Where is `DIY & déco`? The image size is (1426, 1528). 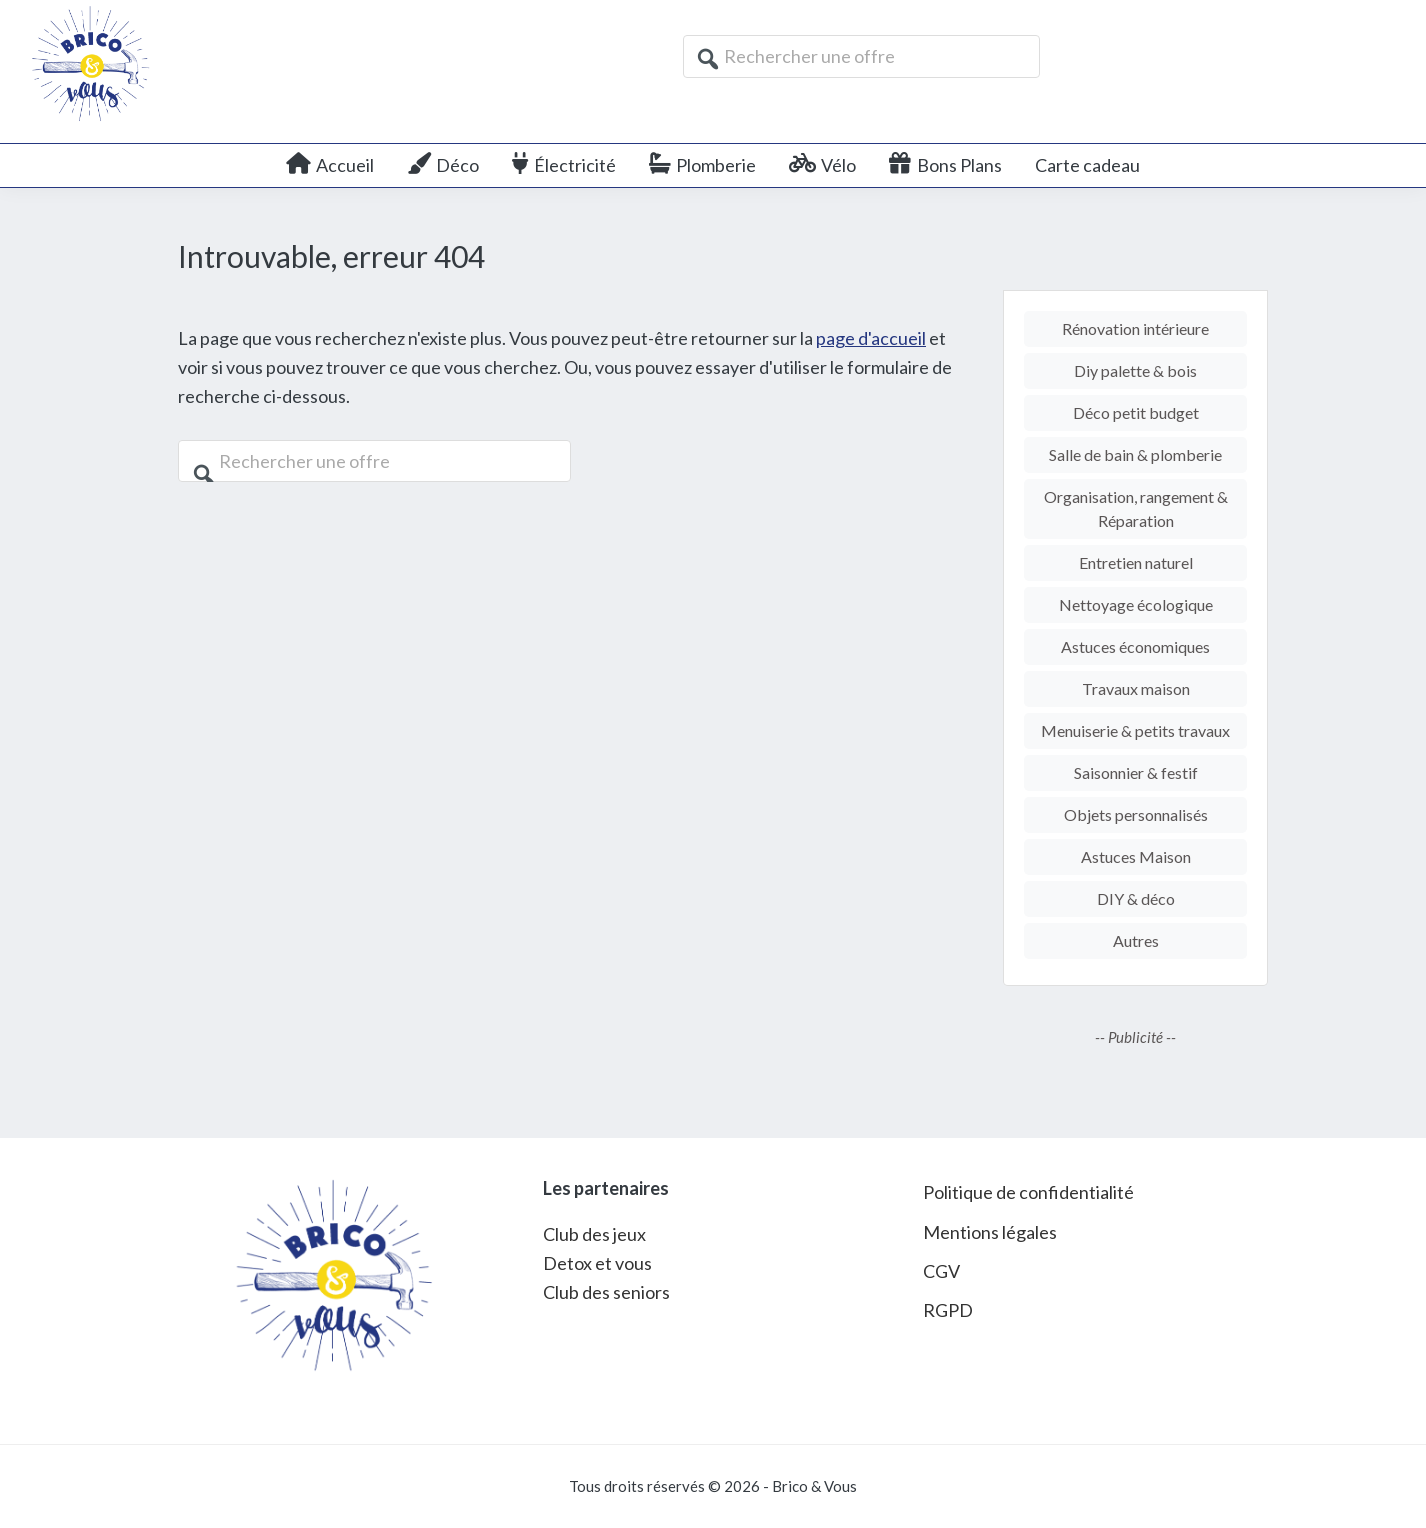
DIY & déco is located at coordinates (1136, 898).